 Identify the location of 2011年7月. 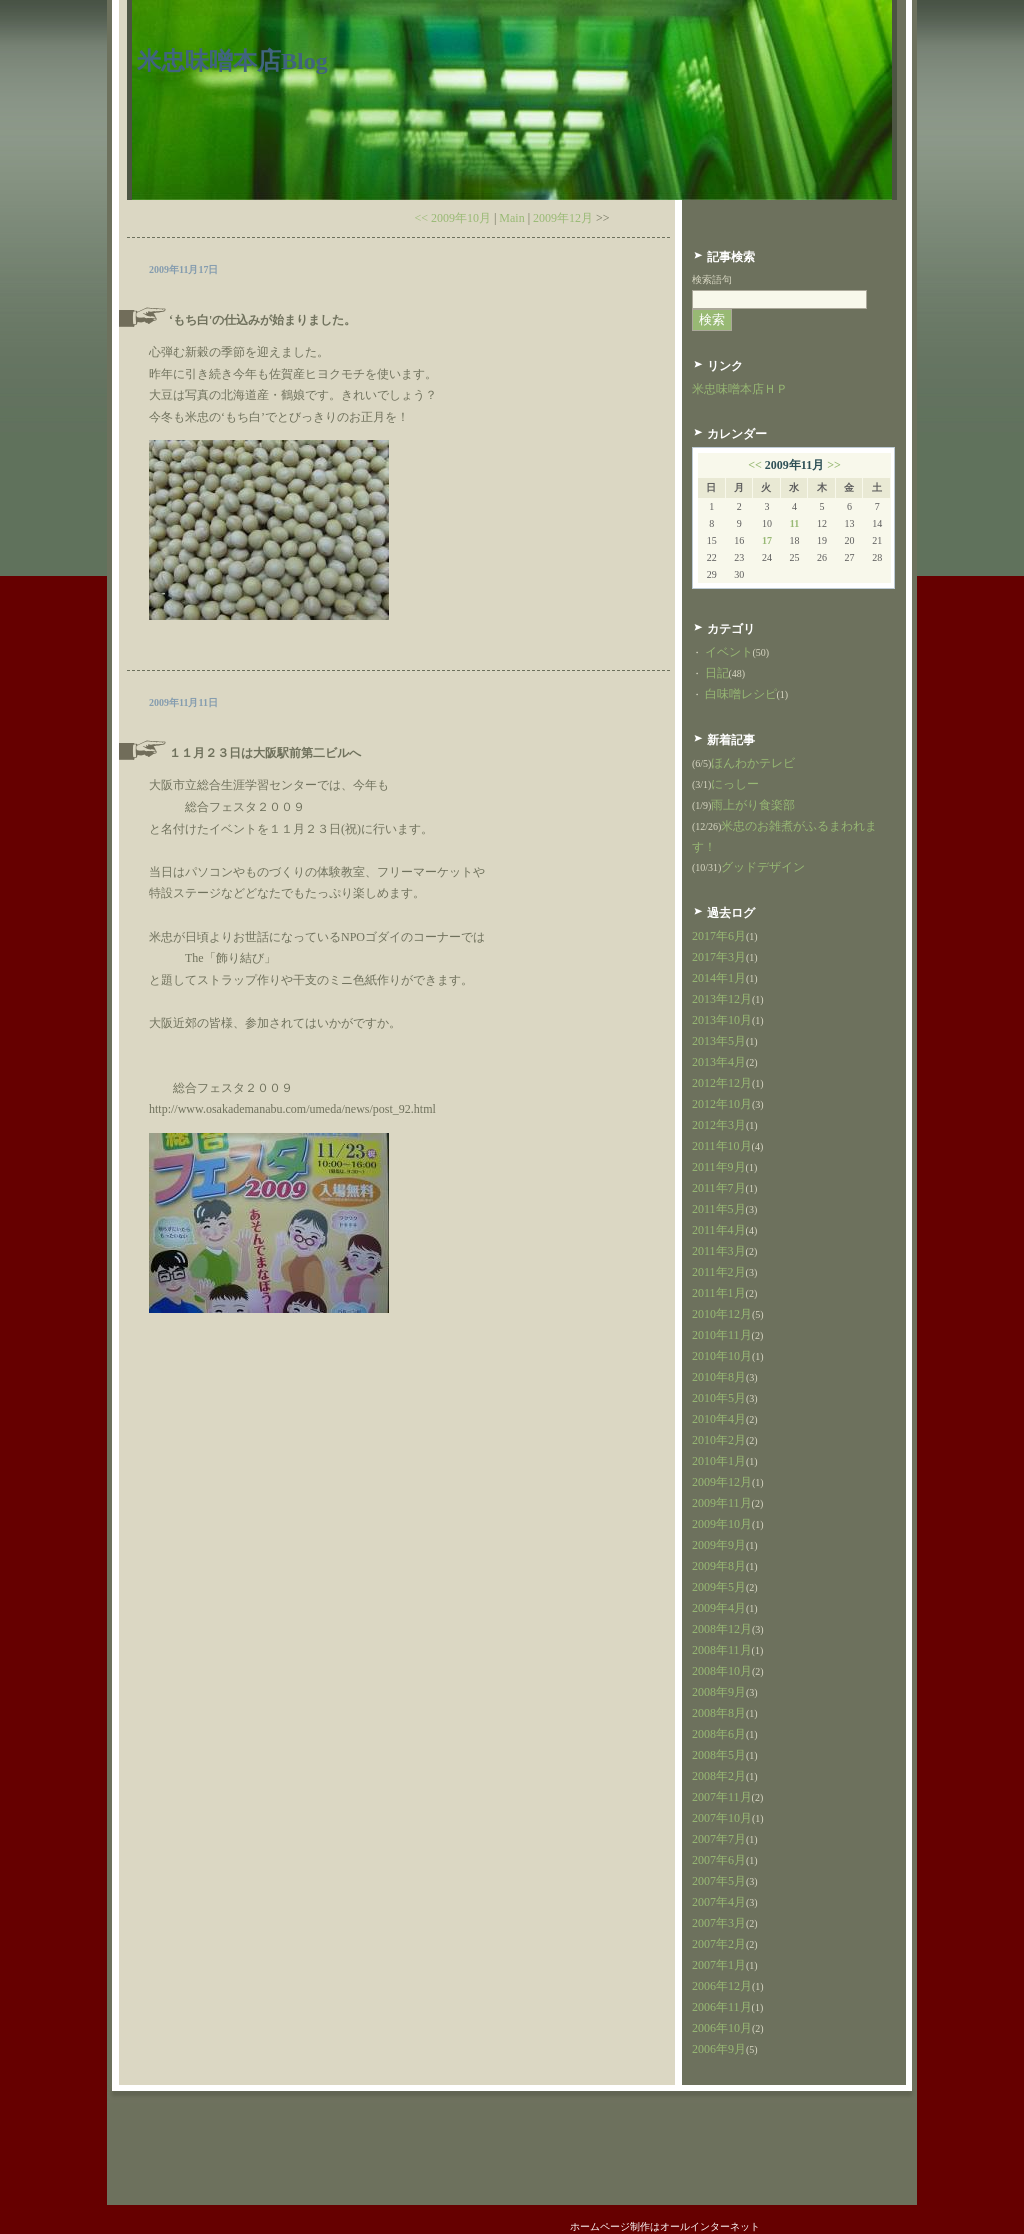
(719, 1188).